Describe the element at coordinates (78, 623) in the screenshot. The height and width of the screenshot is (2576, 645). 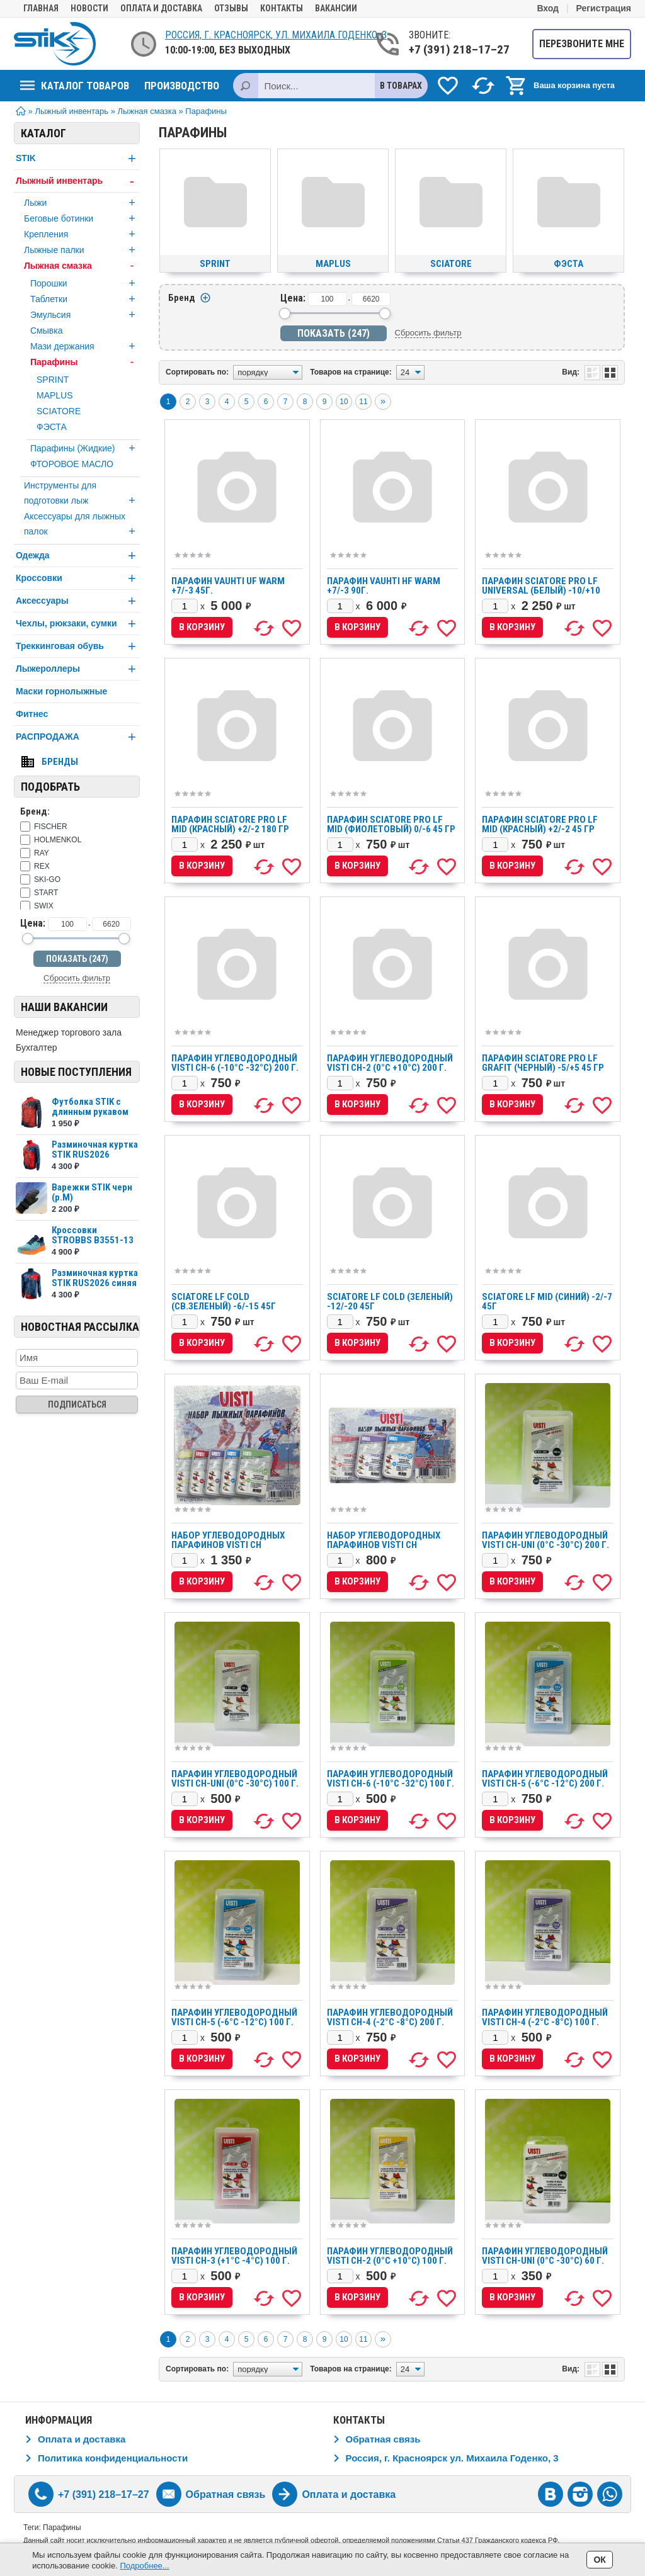
I see `Чехлы, рюкзаки, сумки` at that location.